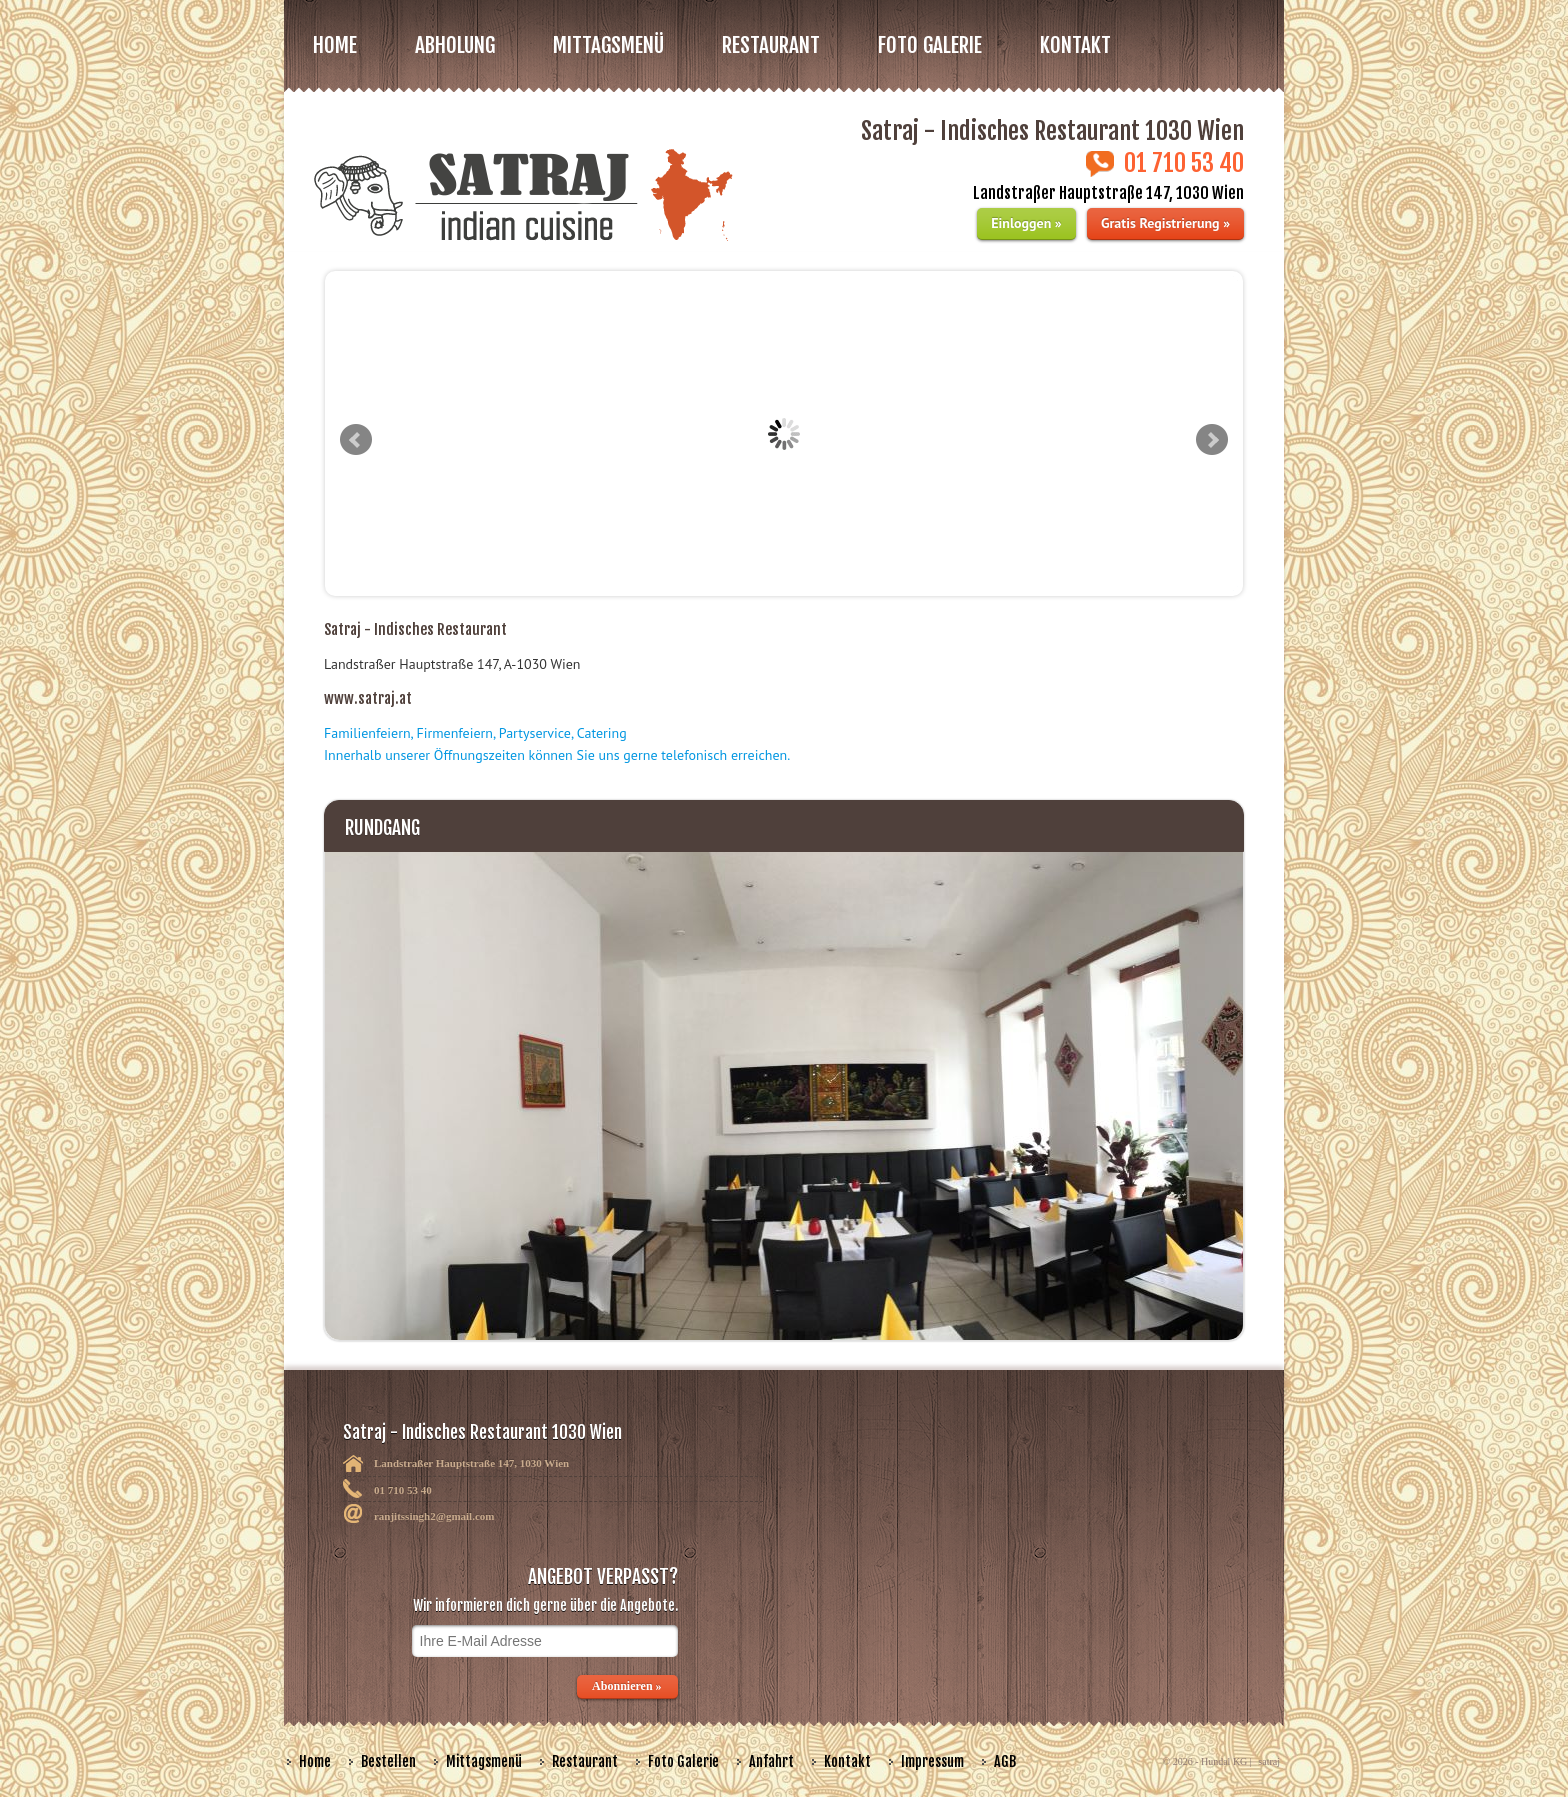 The height and width of the screenshot is (1797, 1568). What do you see at coordinates (585, 1761) in the screenshot?
I see `Restaurant` at bounding box center [585, 1761].